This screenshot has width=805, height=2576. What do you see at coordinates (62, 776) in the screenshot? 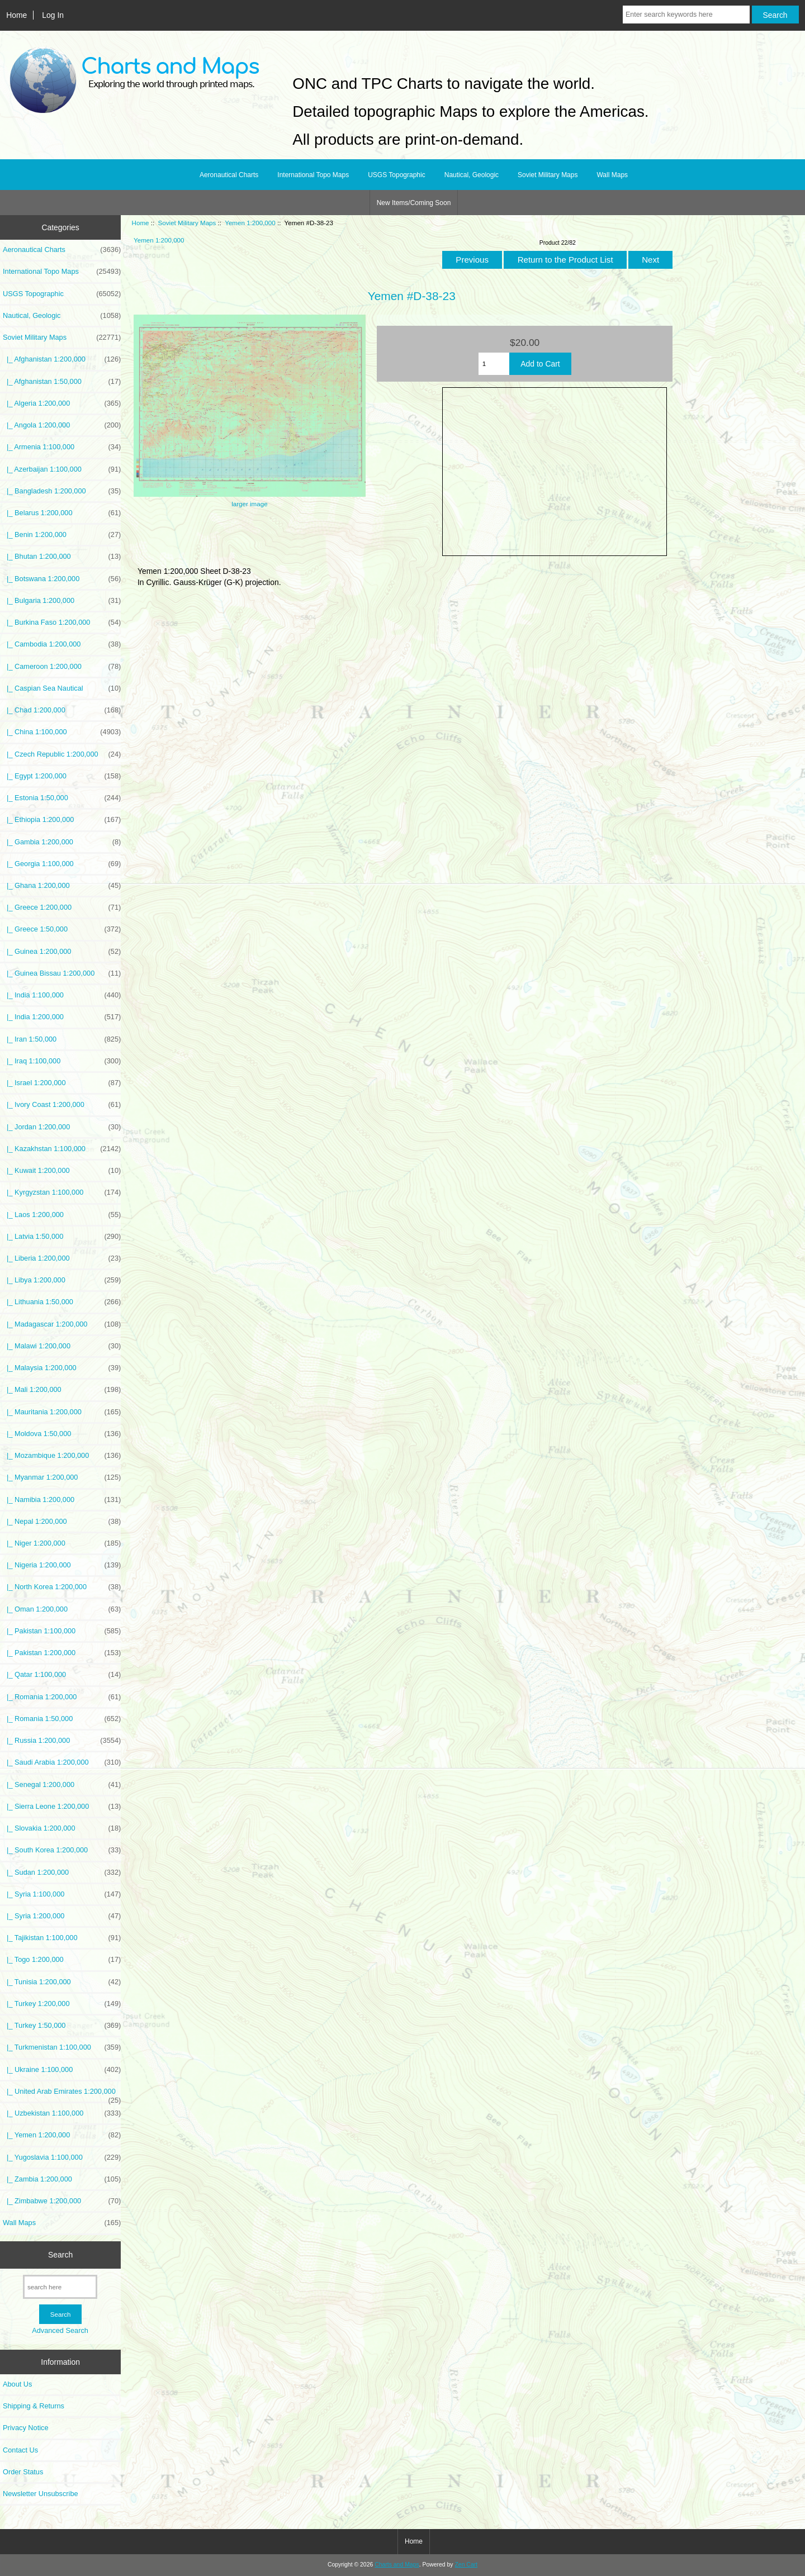
I see `|_ Egypt 1:200,000` at bounding box center [62, 776].